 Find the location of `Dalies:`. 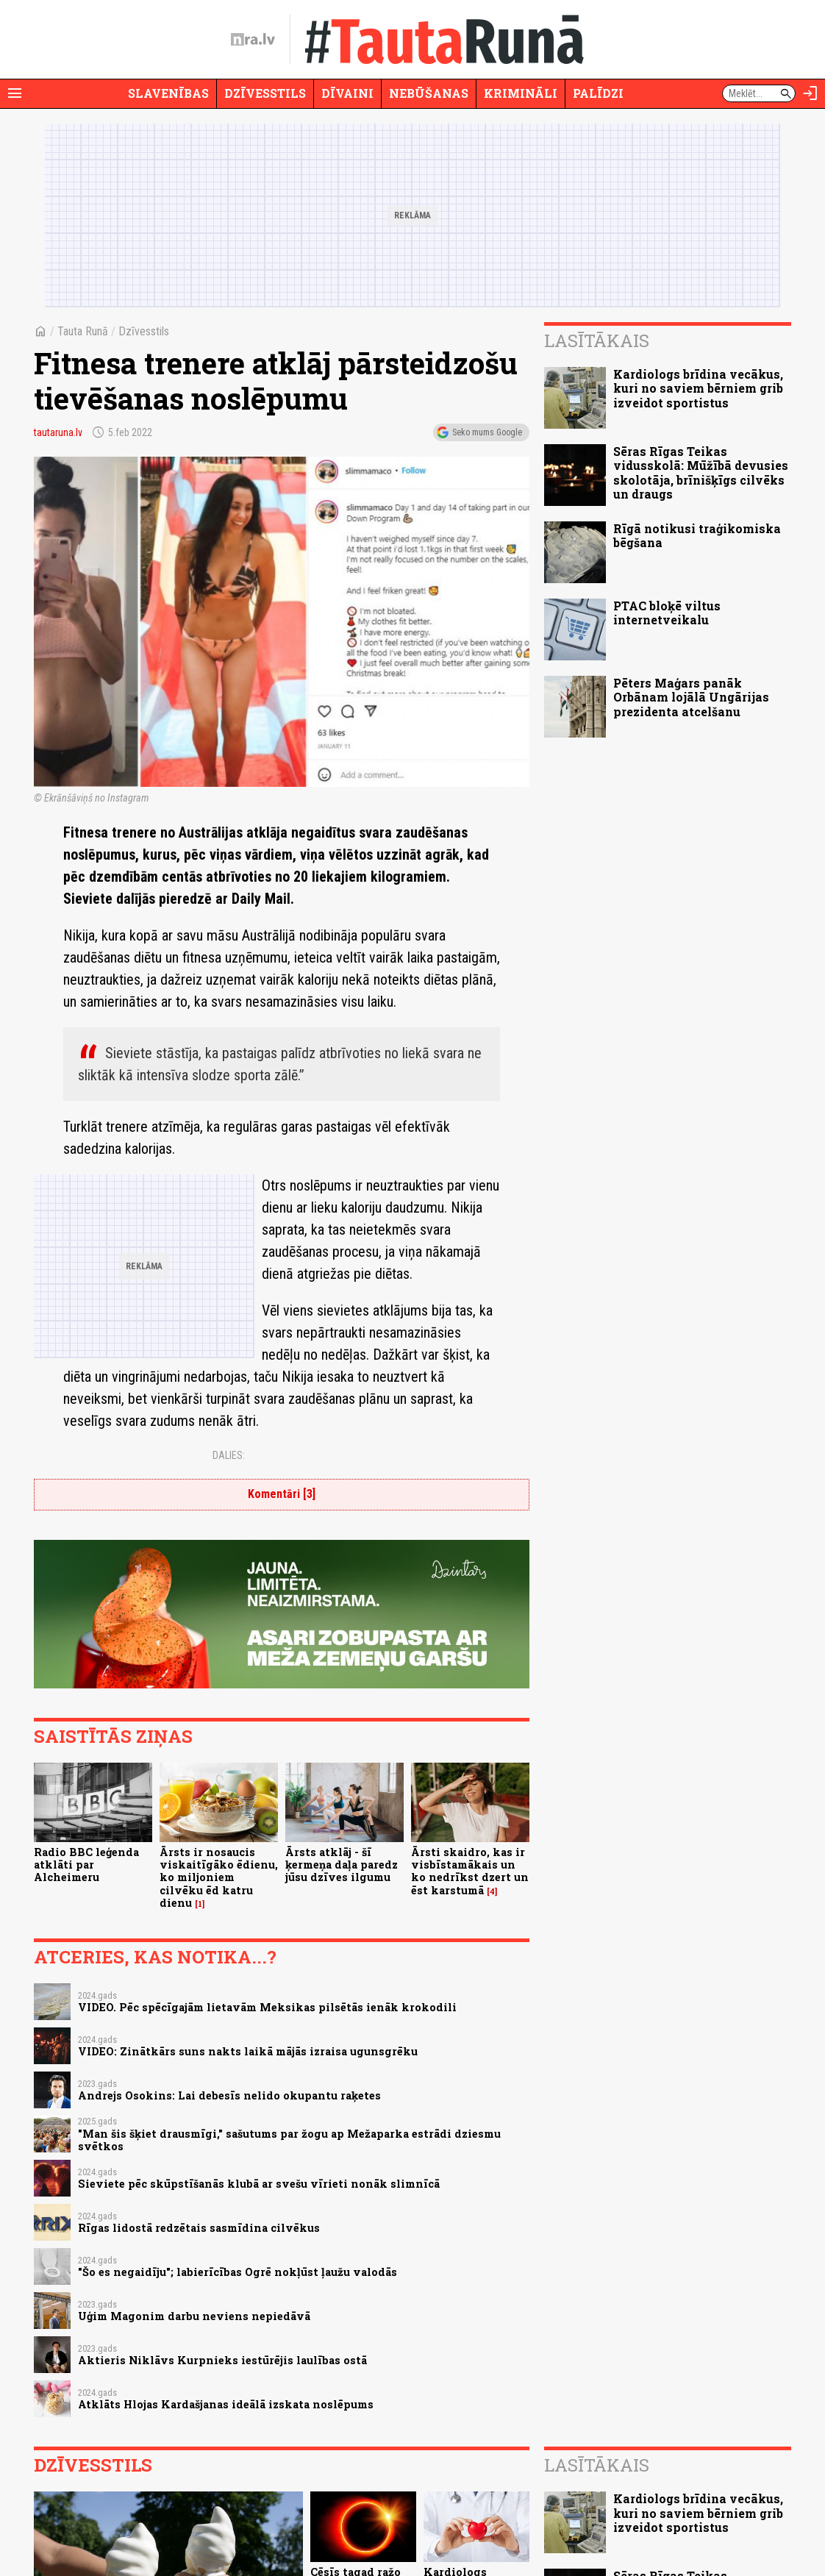

Dalies: is located at coordinates (229, 1455).